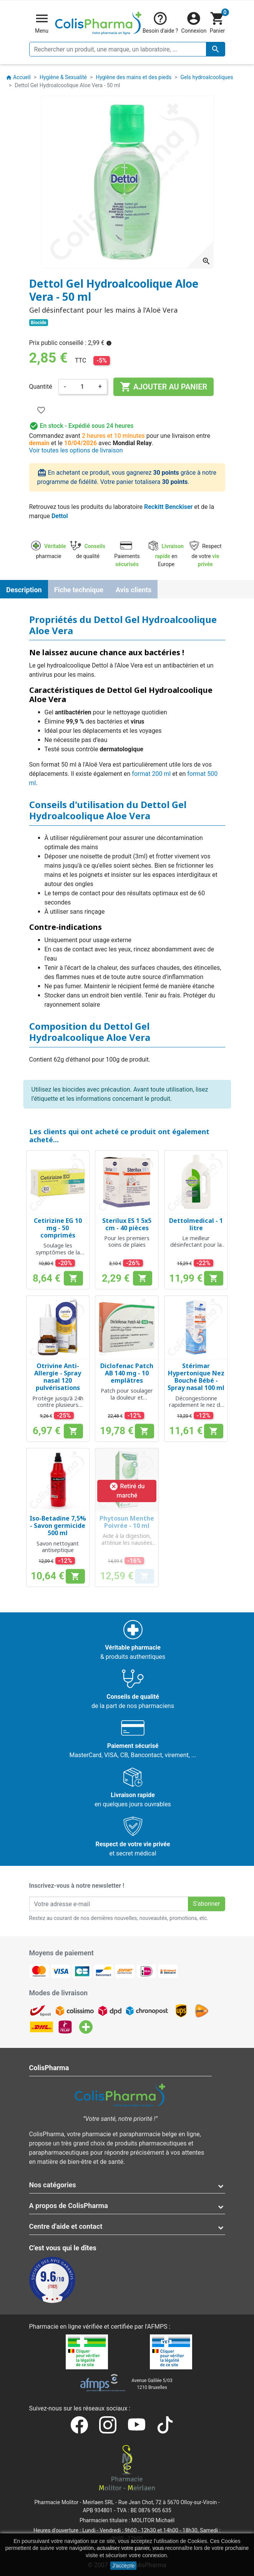 This screenshot has height=2576, width=254. I want to click on Dettolmedical - 1 litre, so click(196, 1224).